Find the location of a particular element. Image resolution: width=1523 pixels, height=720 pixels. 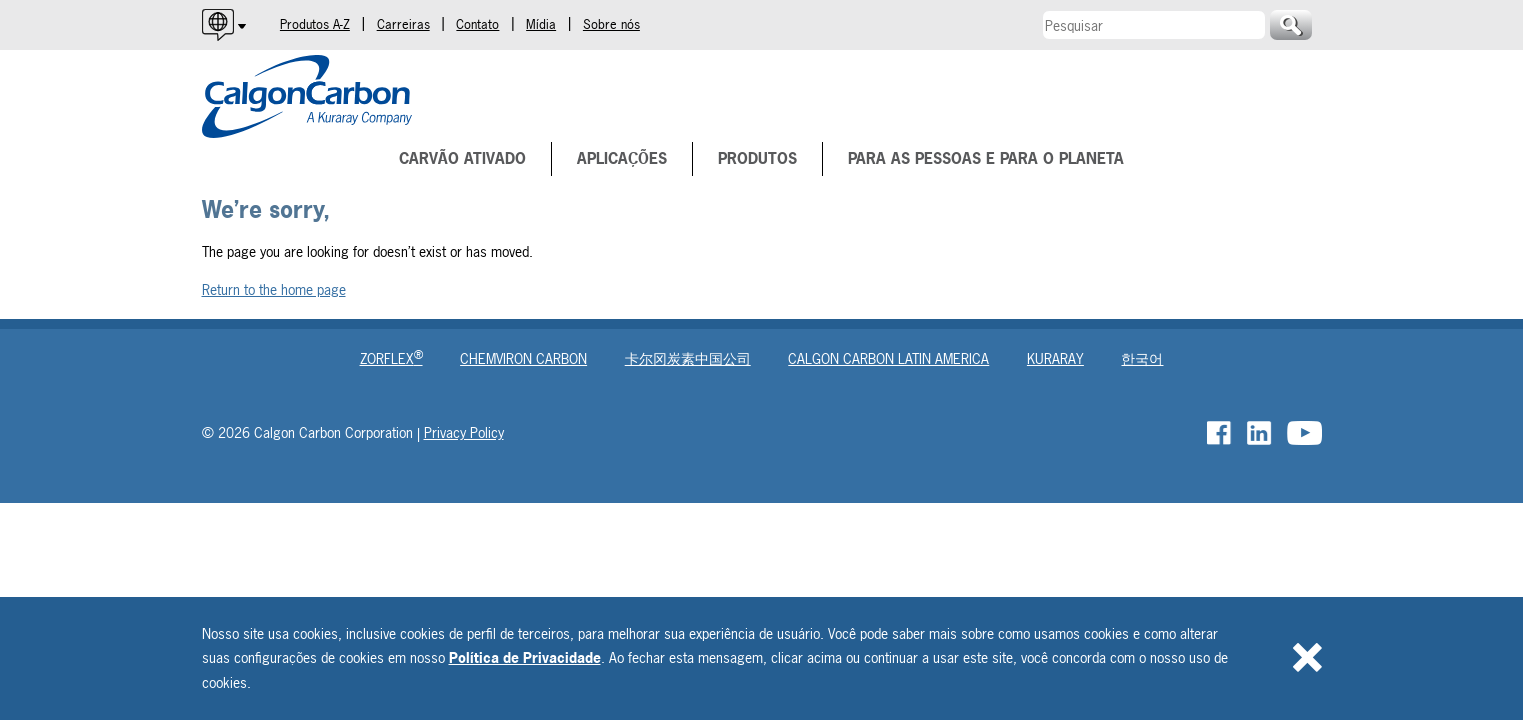

Chemviron Carbon is located at coordinates (523, 358).